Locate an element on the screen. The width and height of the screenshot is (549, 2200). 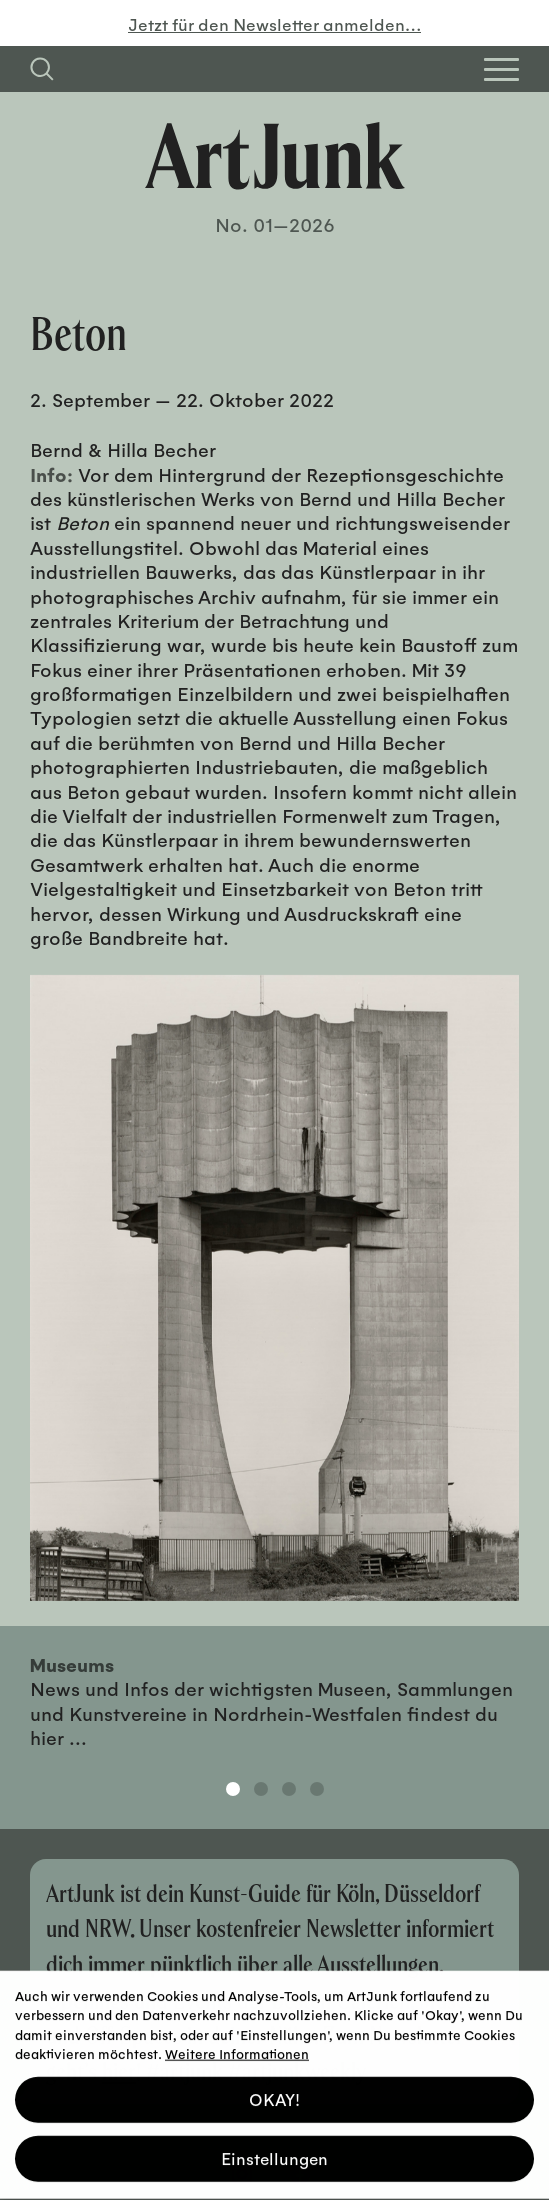
3 [tab] is located at coordinates (289, 1789).